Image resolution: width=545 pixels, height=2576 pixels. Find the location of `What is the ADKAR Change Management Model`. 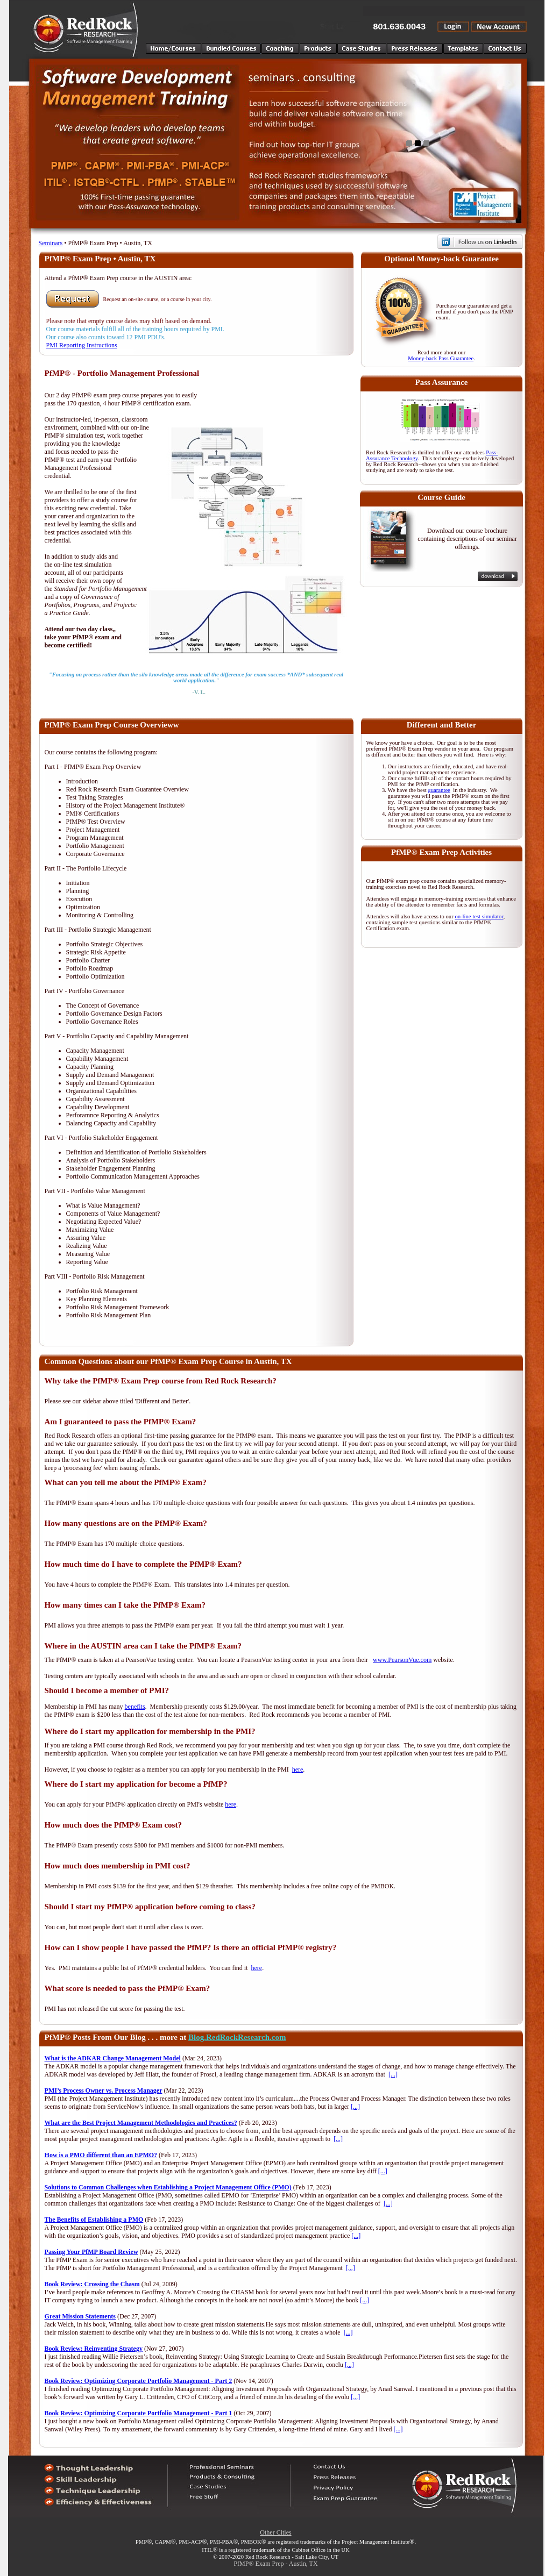

What is the ADKAR Change Management Model is located at coordinates (113, 2058).